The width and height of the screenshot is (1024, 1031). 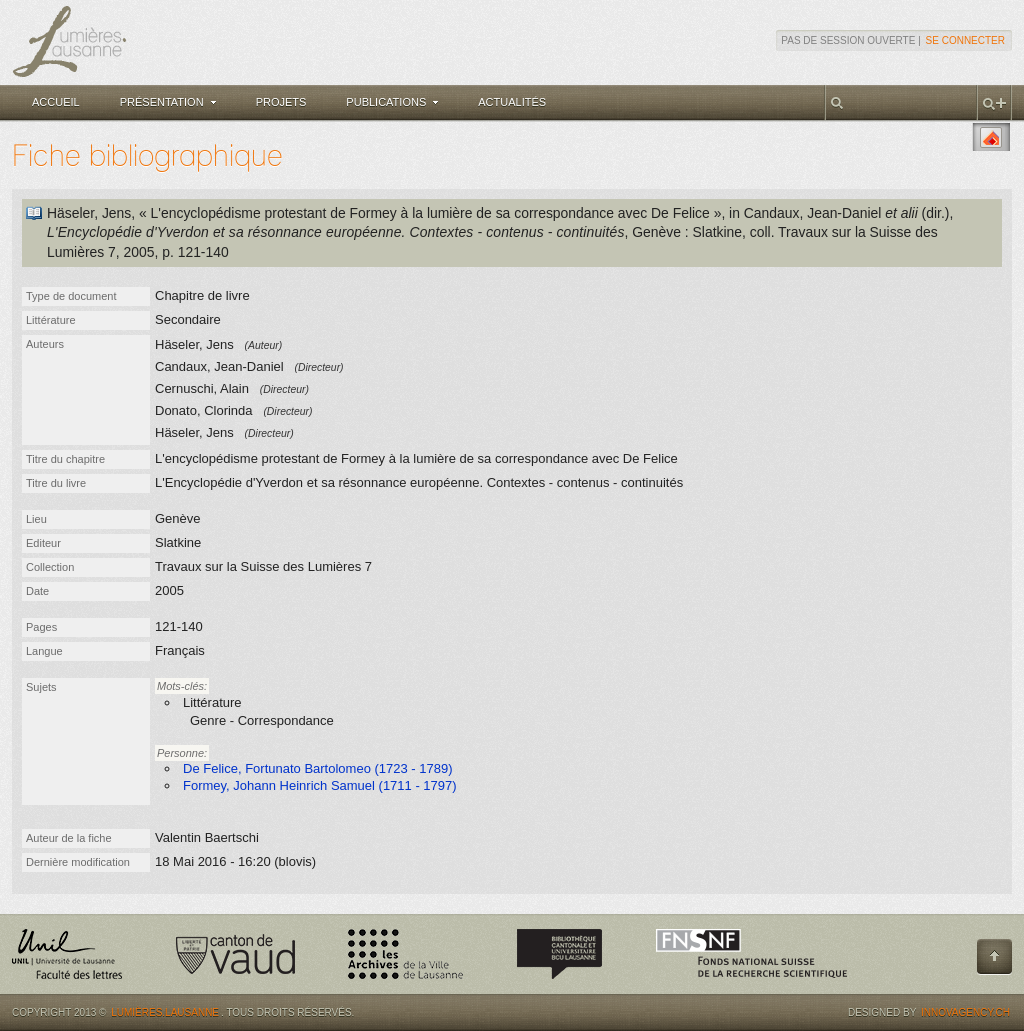 What do you see at coordinates (320, 785) in the screenshot?
I see `Formey, Johann Heinrich Samuel (1711 - 1797)` at bounding box center [320, 785].